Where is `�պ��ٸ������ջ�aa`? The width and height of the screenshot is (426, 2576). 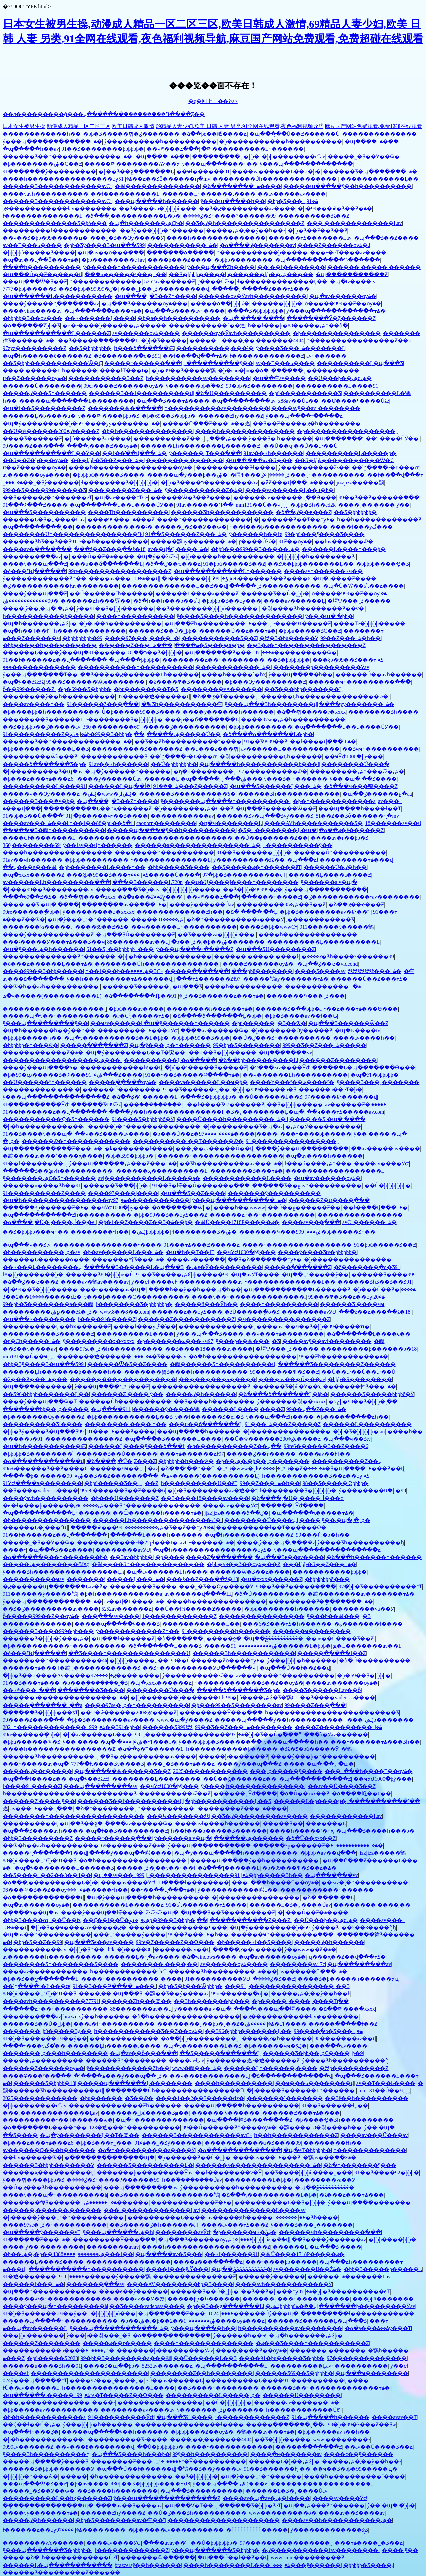 �պ��ٸ������ջ�aa is located at coordinates (377, 794).